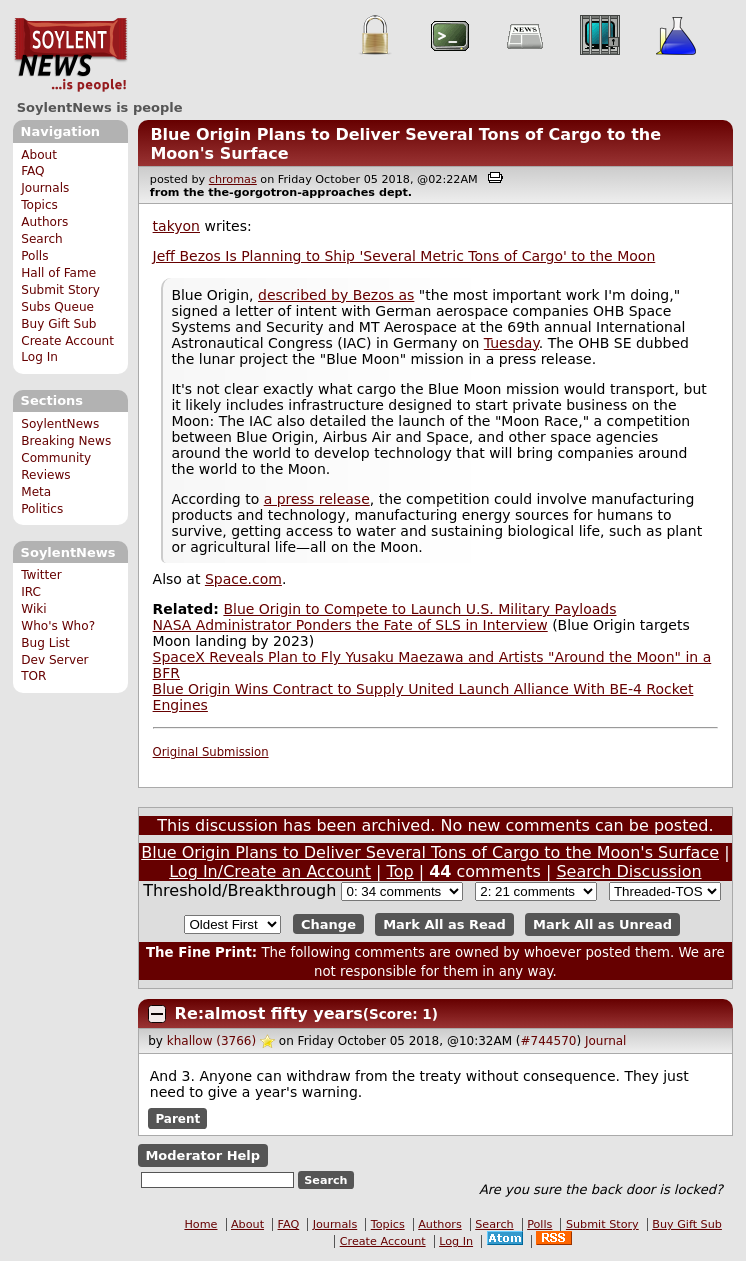 This screenshot has width=746, height=1261. What do you see at coordinates (270, 871) in the screenshot?
I see `Log In/Create an Account` at bounding box center [270, 871].